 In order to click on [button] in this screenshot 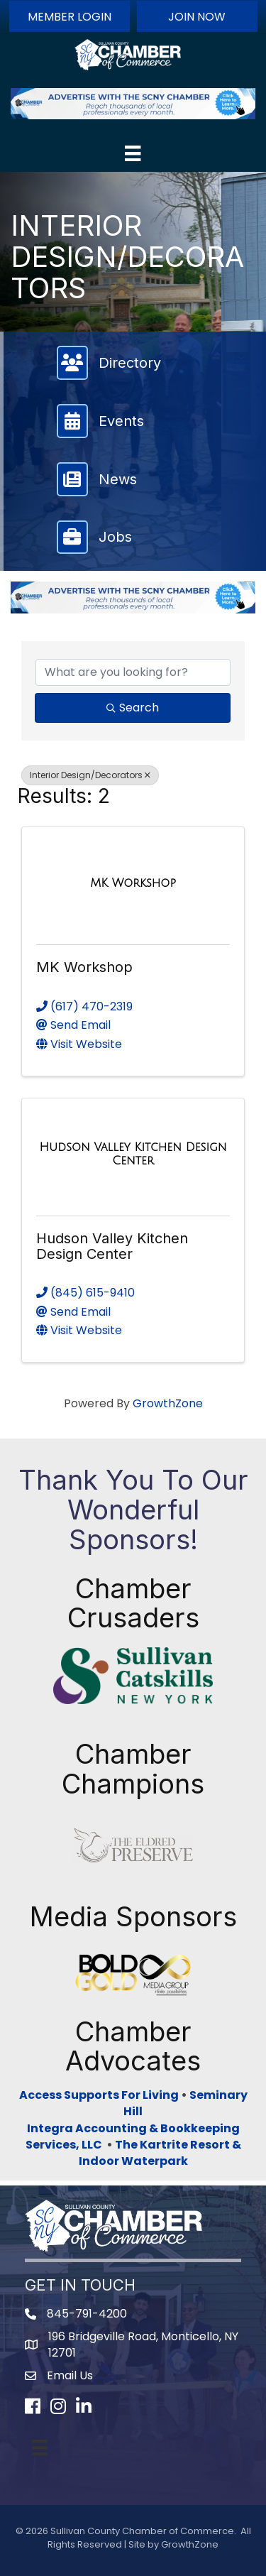, I will do `click(69, 16)`.